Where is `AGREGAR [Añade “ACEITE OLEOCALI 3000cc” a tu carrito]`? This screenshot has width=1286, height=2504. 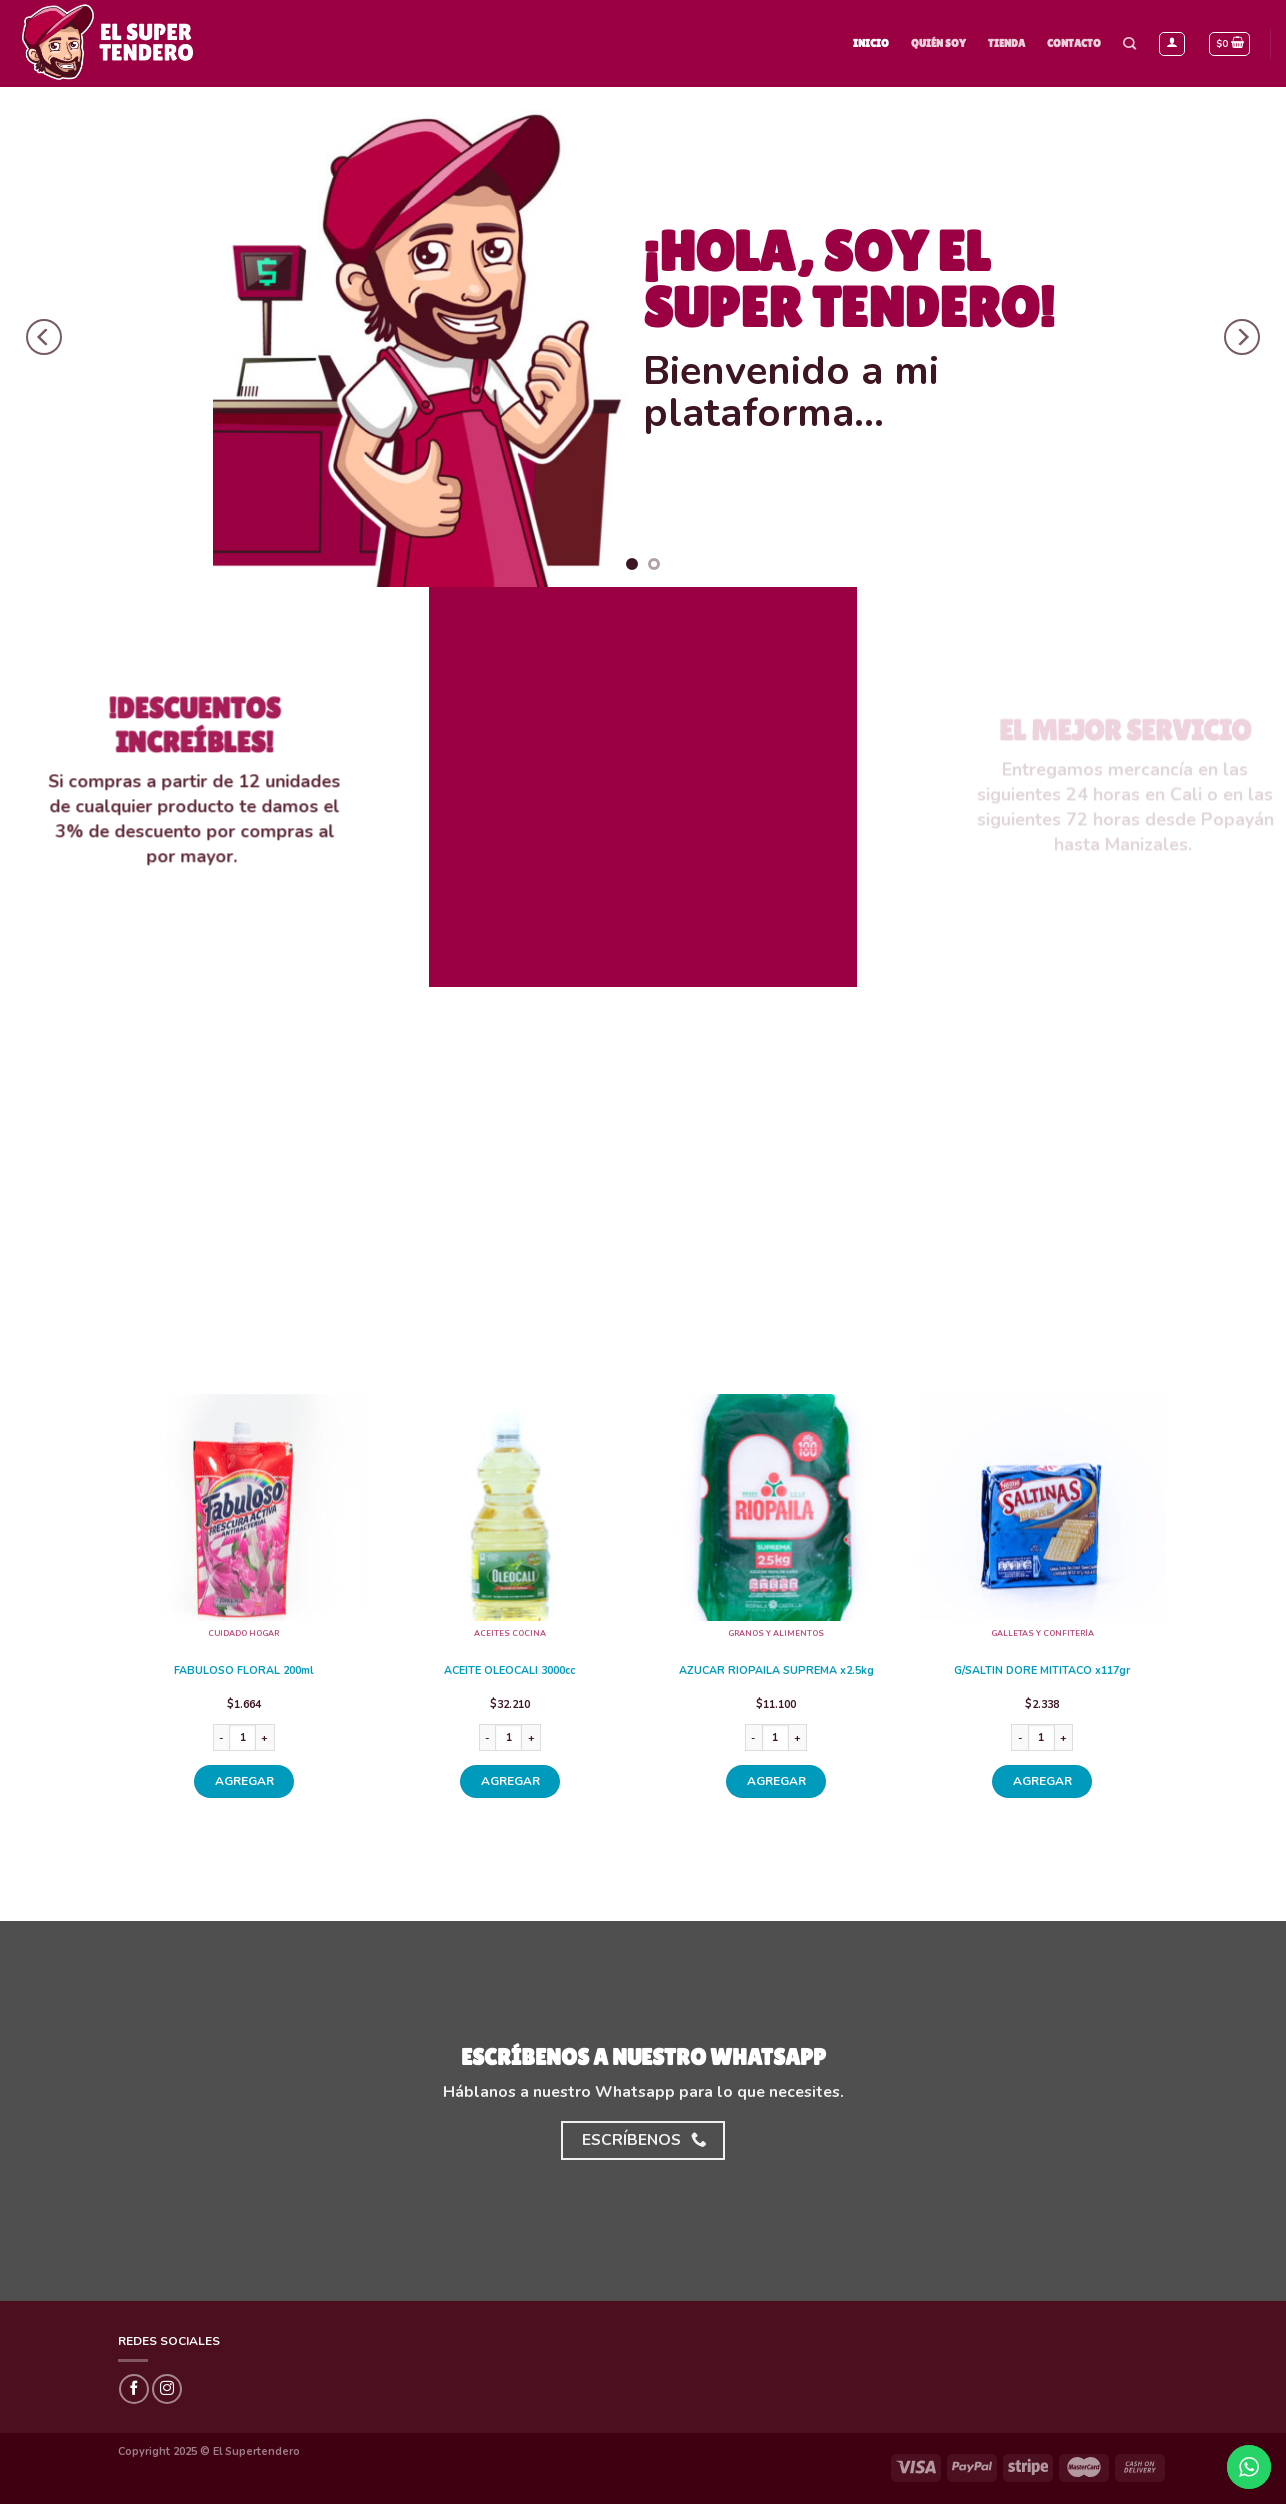 AGREGAR [Añade “ACEITE OLEOCALI 3000cc” a tu carrito] is located at coordinates (510, 1781).